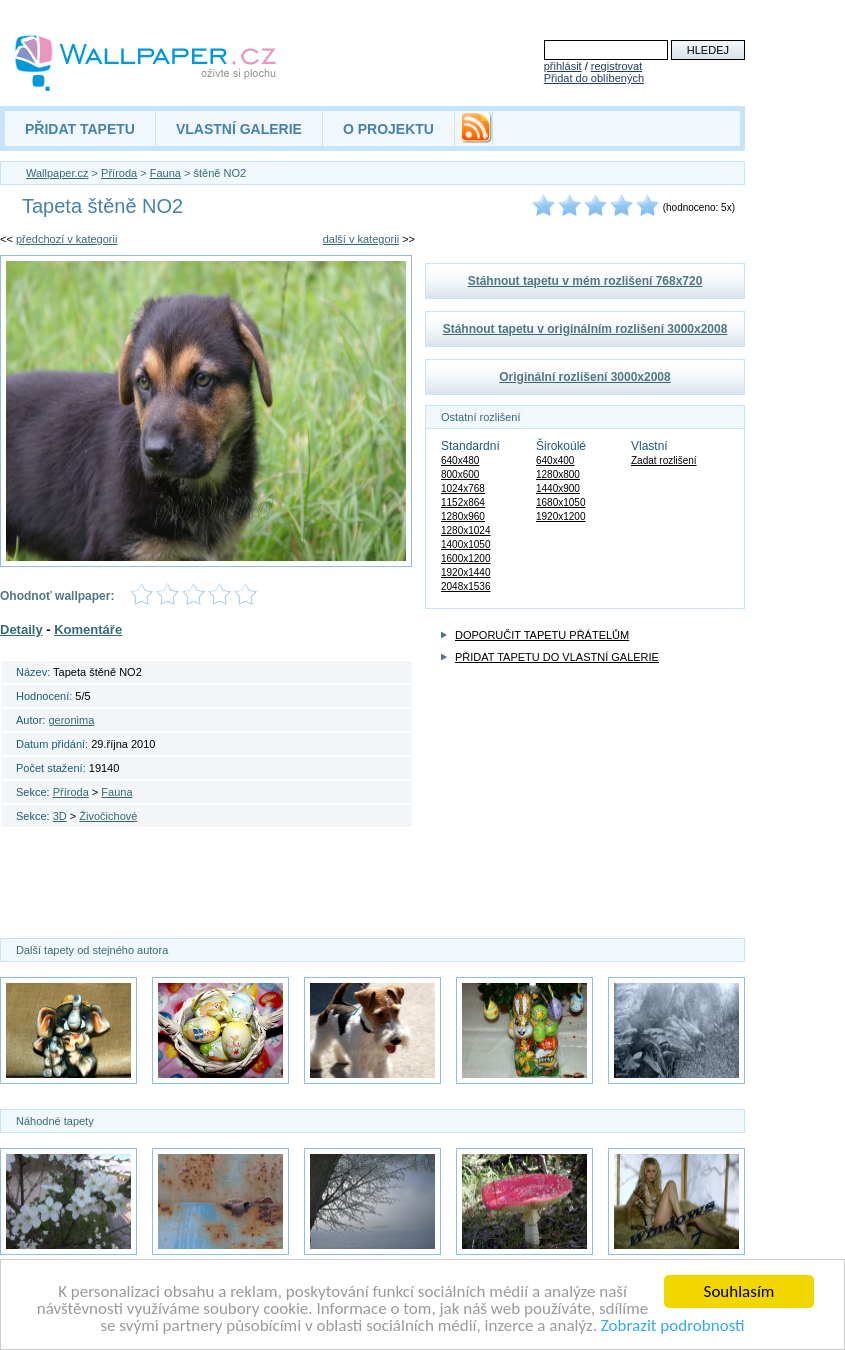 This screenshot has width=845, height=1350. What do you see at coordinates (460, 460) in the screenshot?
I see `640x480` at bounding box center [460, 460].